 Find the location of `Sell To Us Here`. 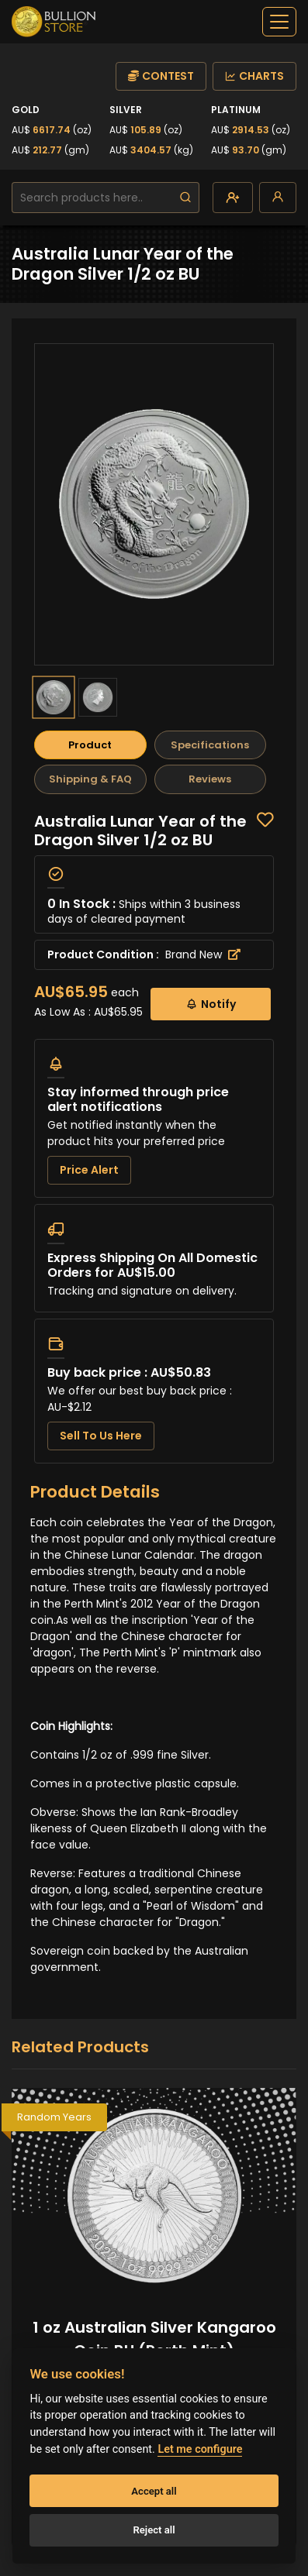

Sell To Us Here is located at coordinates (101, 1435).